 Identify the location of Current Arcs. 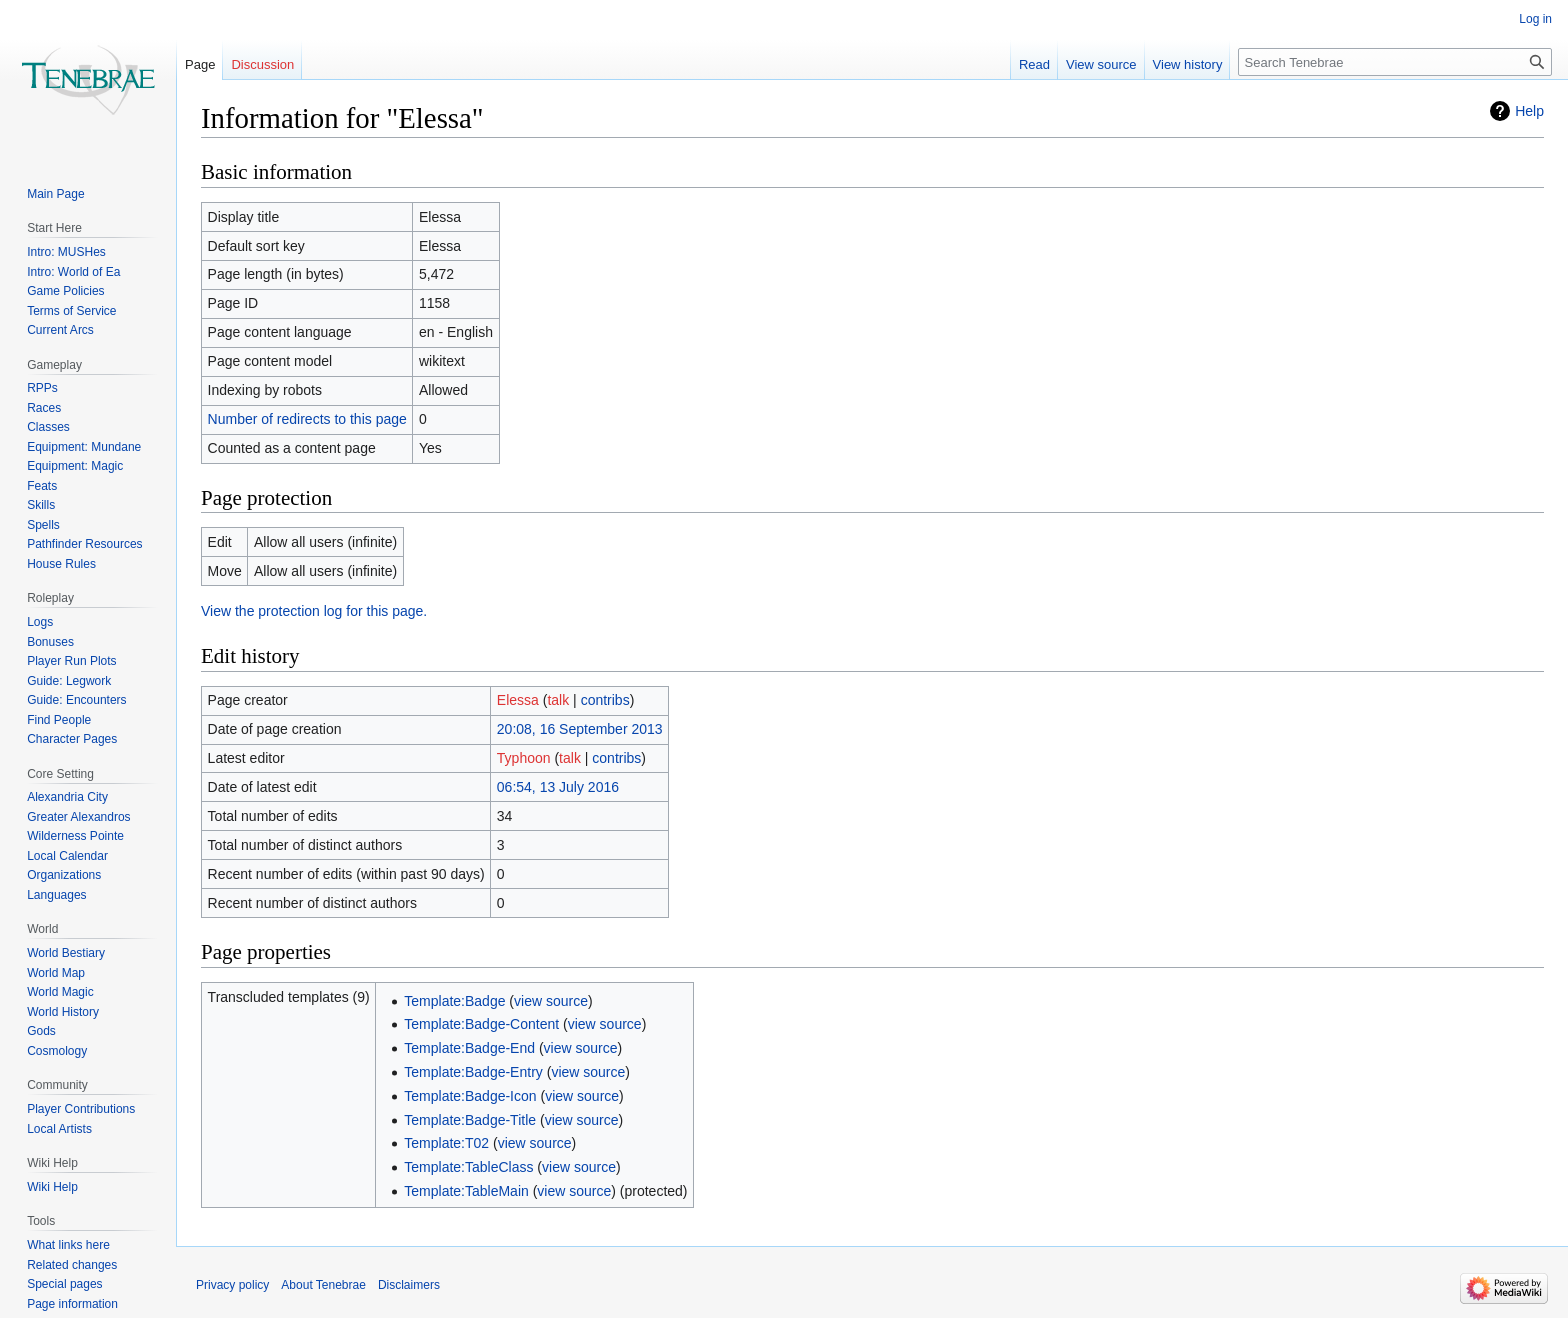
(60, 330).